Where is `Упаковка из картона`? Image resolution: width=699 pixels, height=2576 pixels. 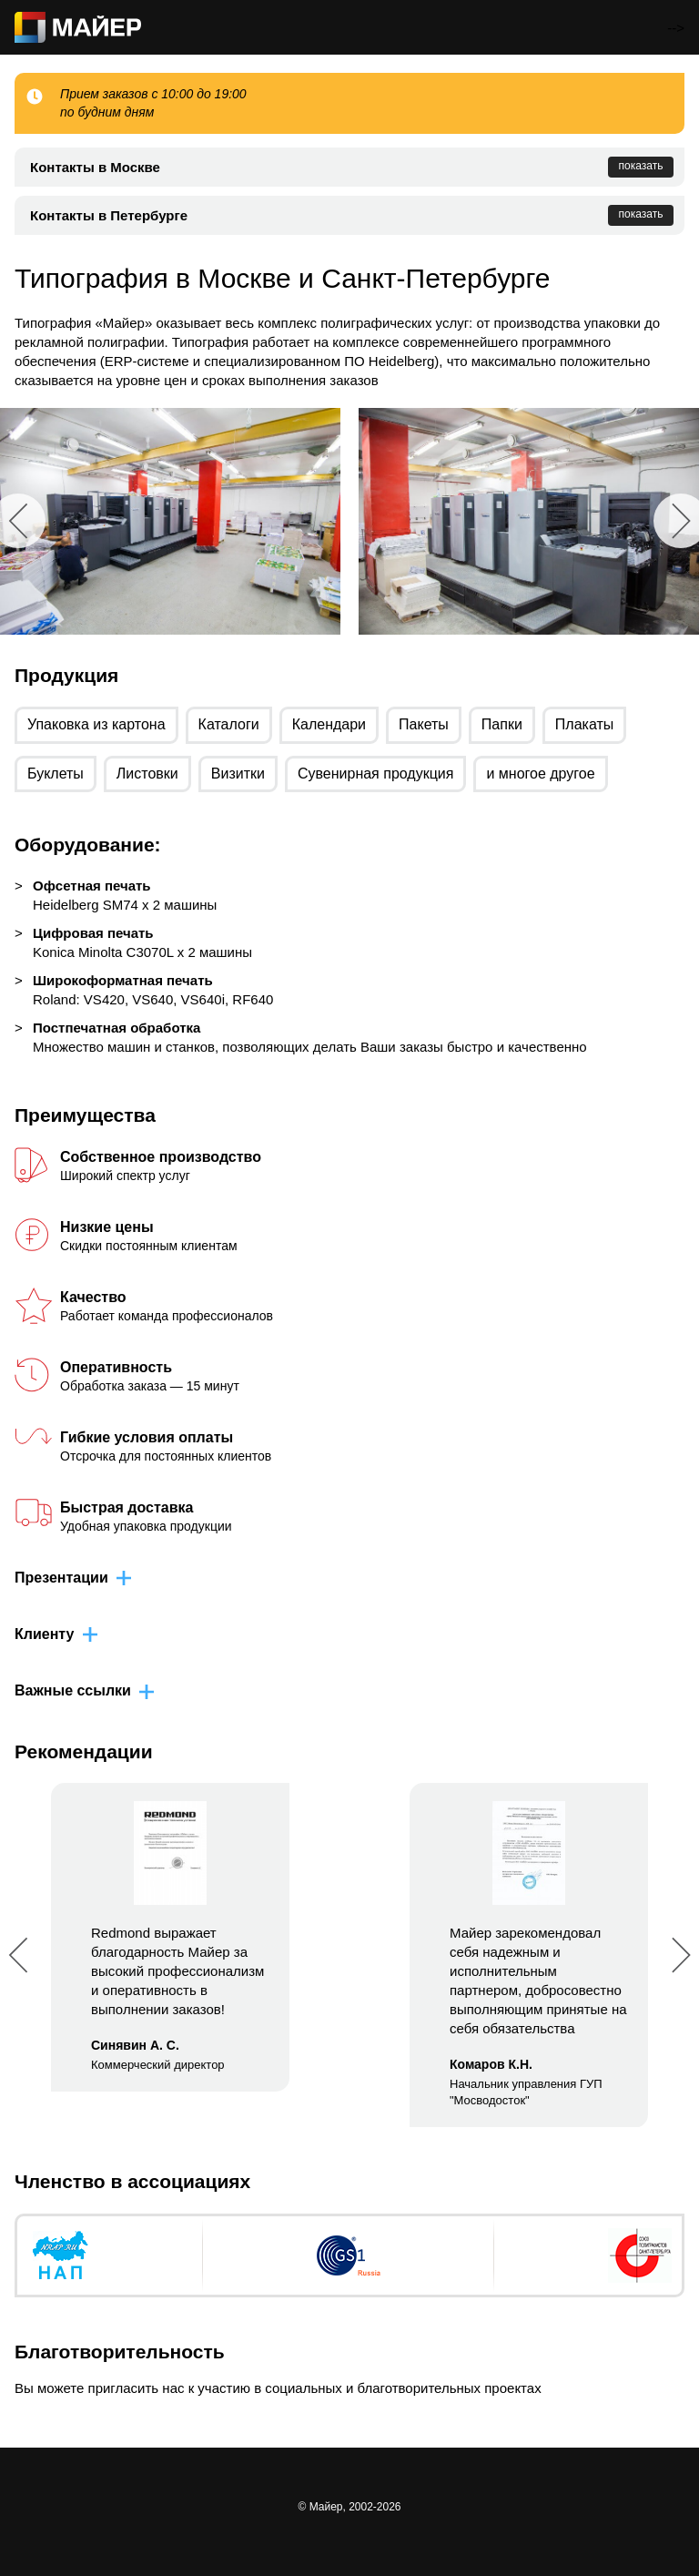
Упаковка из картона is located at coordinates (96, 724).